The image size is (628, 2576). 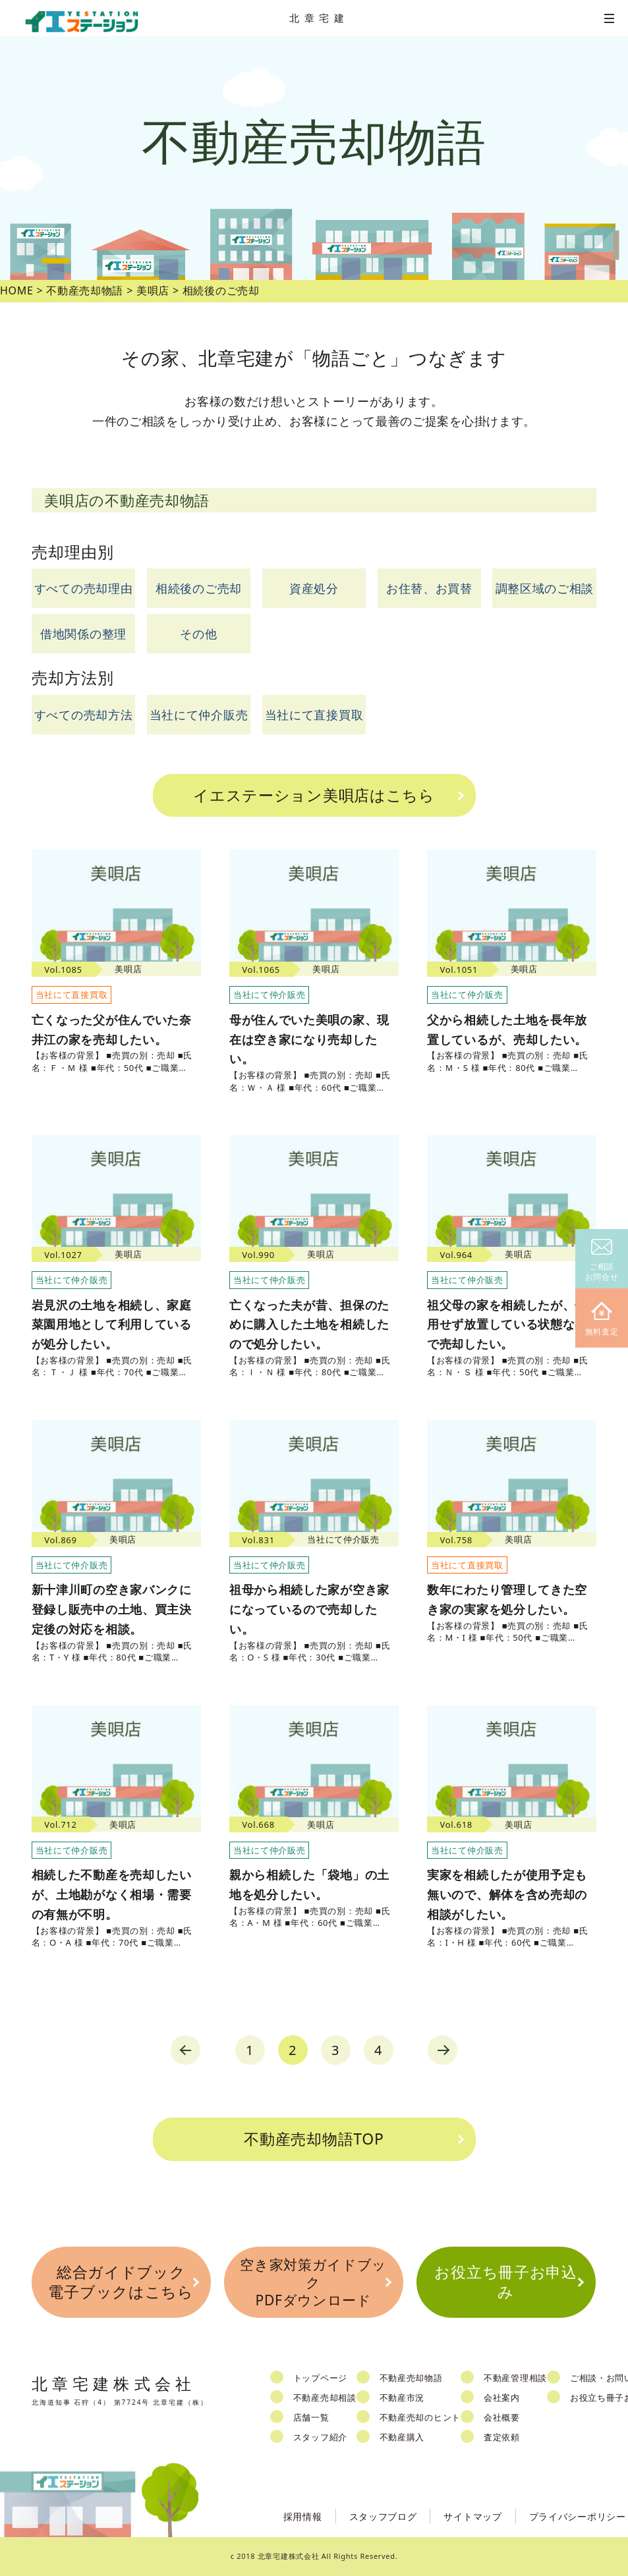 I want to click on 査定依頼, so click(x=502, y=2437).